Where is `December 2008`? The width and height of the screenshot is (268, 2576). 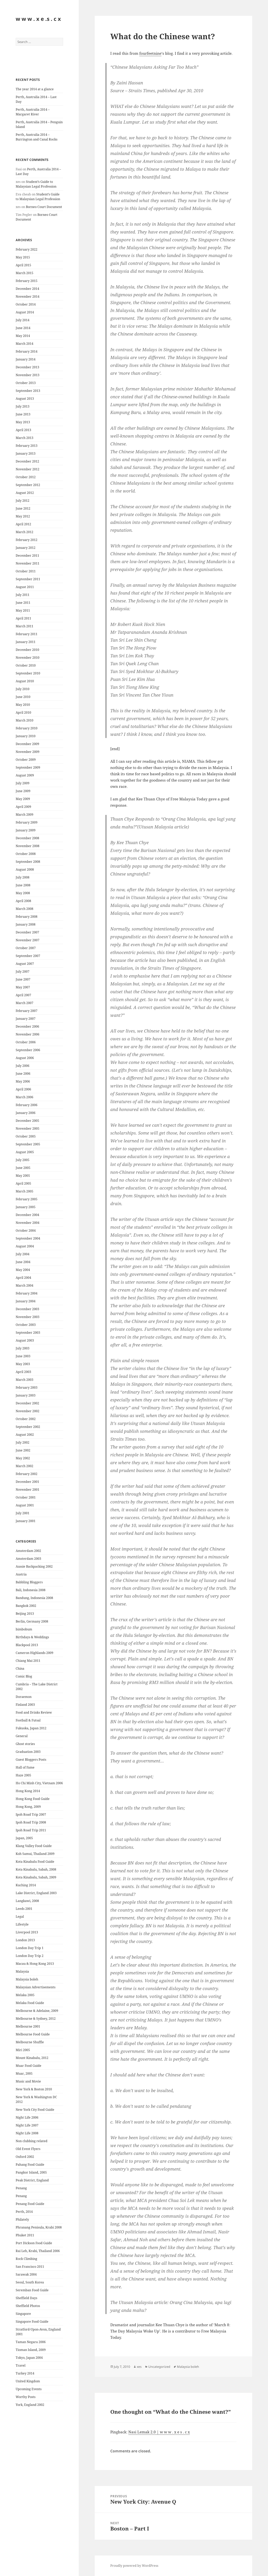 December 2008 is located at coordinates (27, 838).